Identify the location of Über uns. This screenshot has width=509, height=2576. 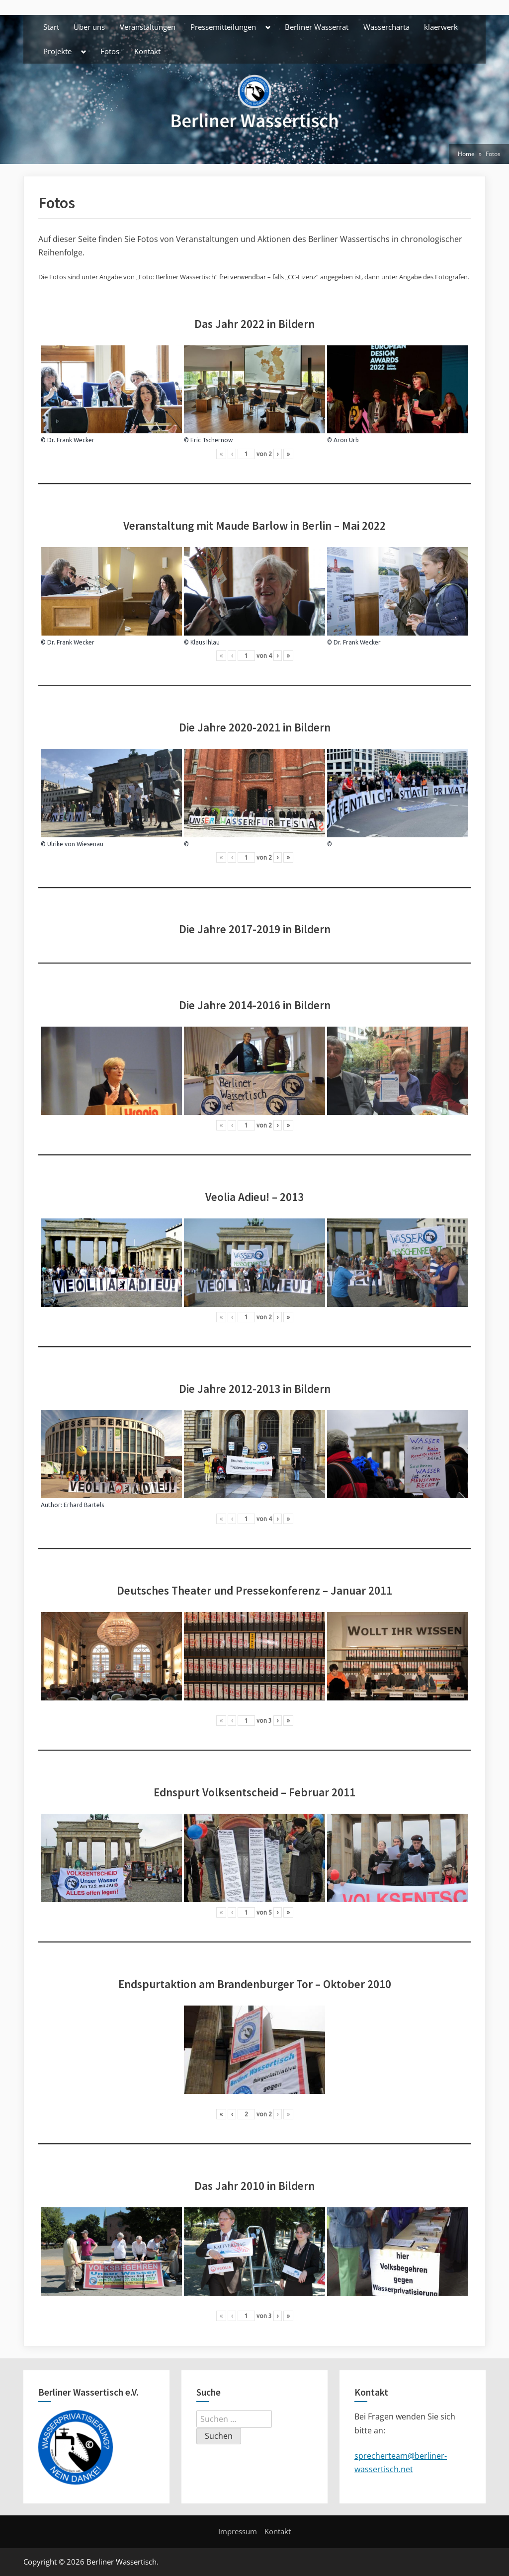
(89, 27).